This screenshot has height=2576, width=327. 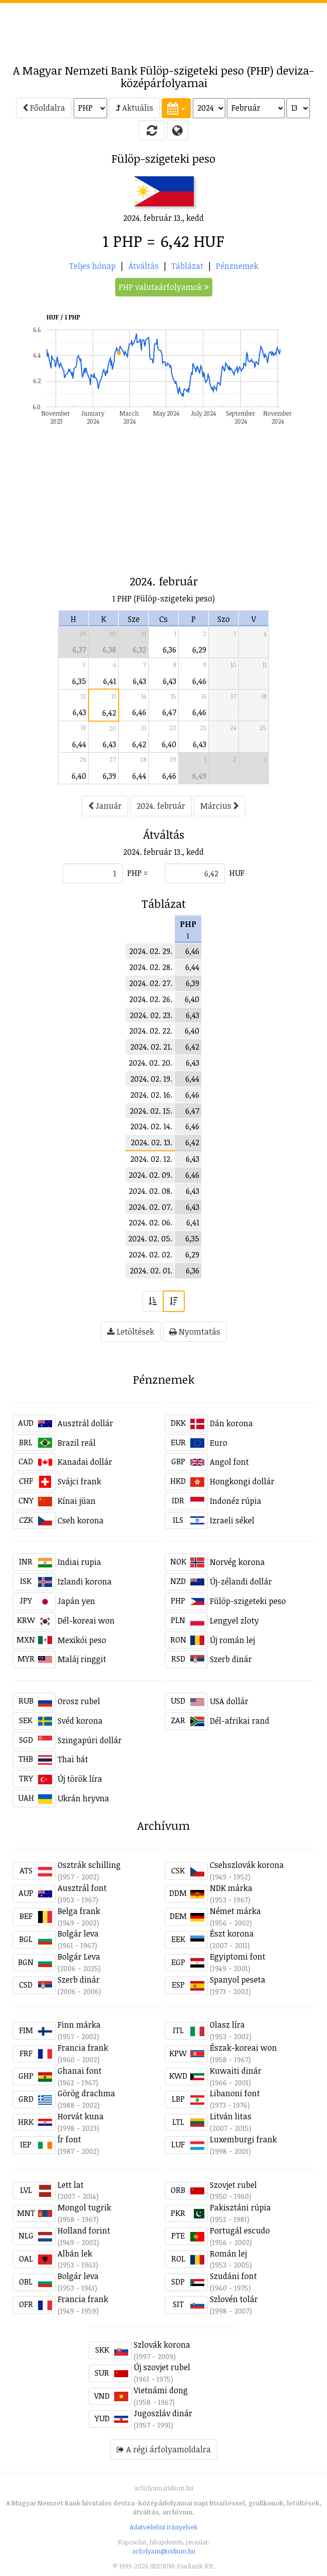 I want to click on Szovjet rubel, so click(x=233, y=2184).